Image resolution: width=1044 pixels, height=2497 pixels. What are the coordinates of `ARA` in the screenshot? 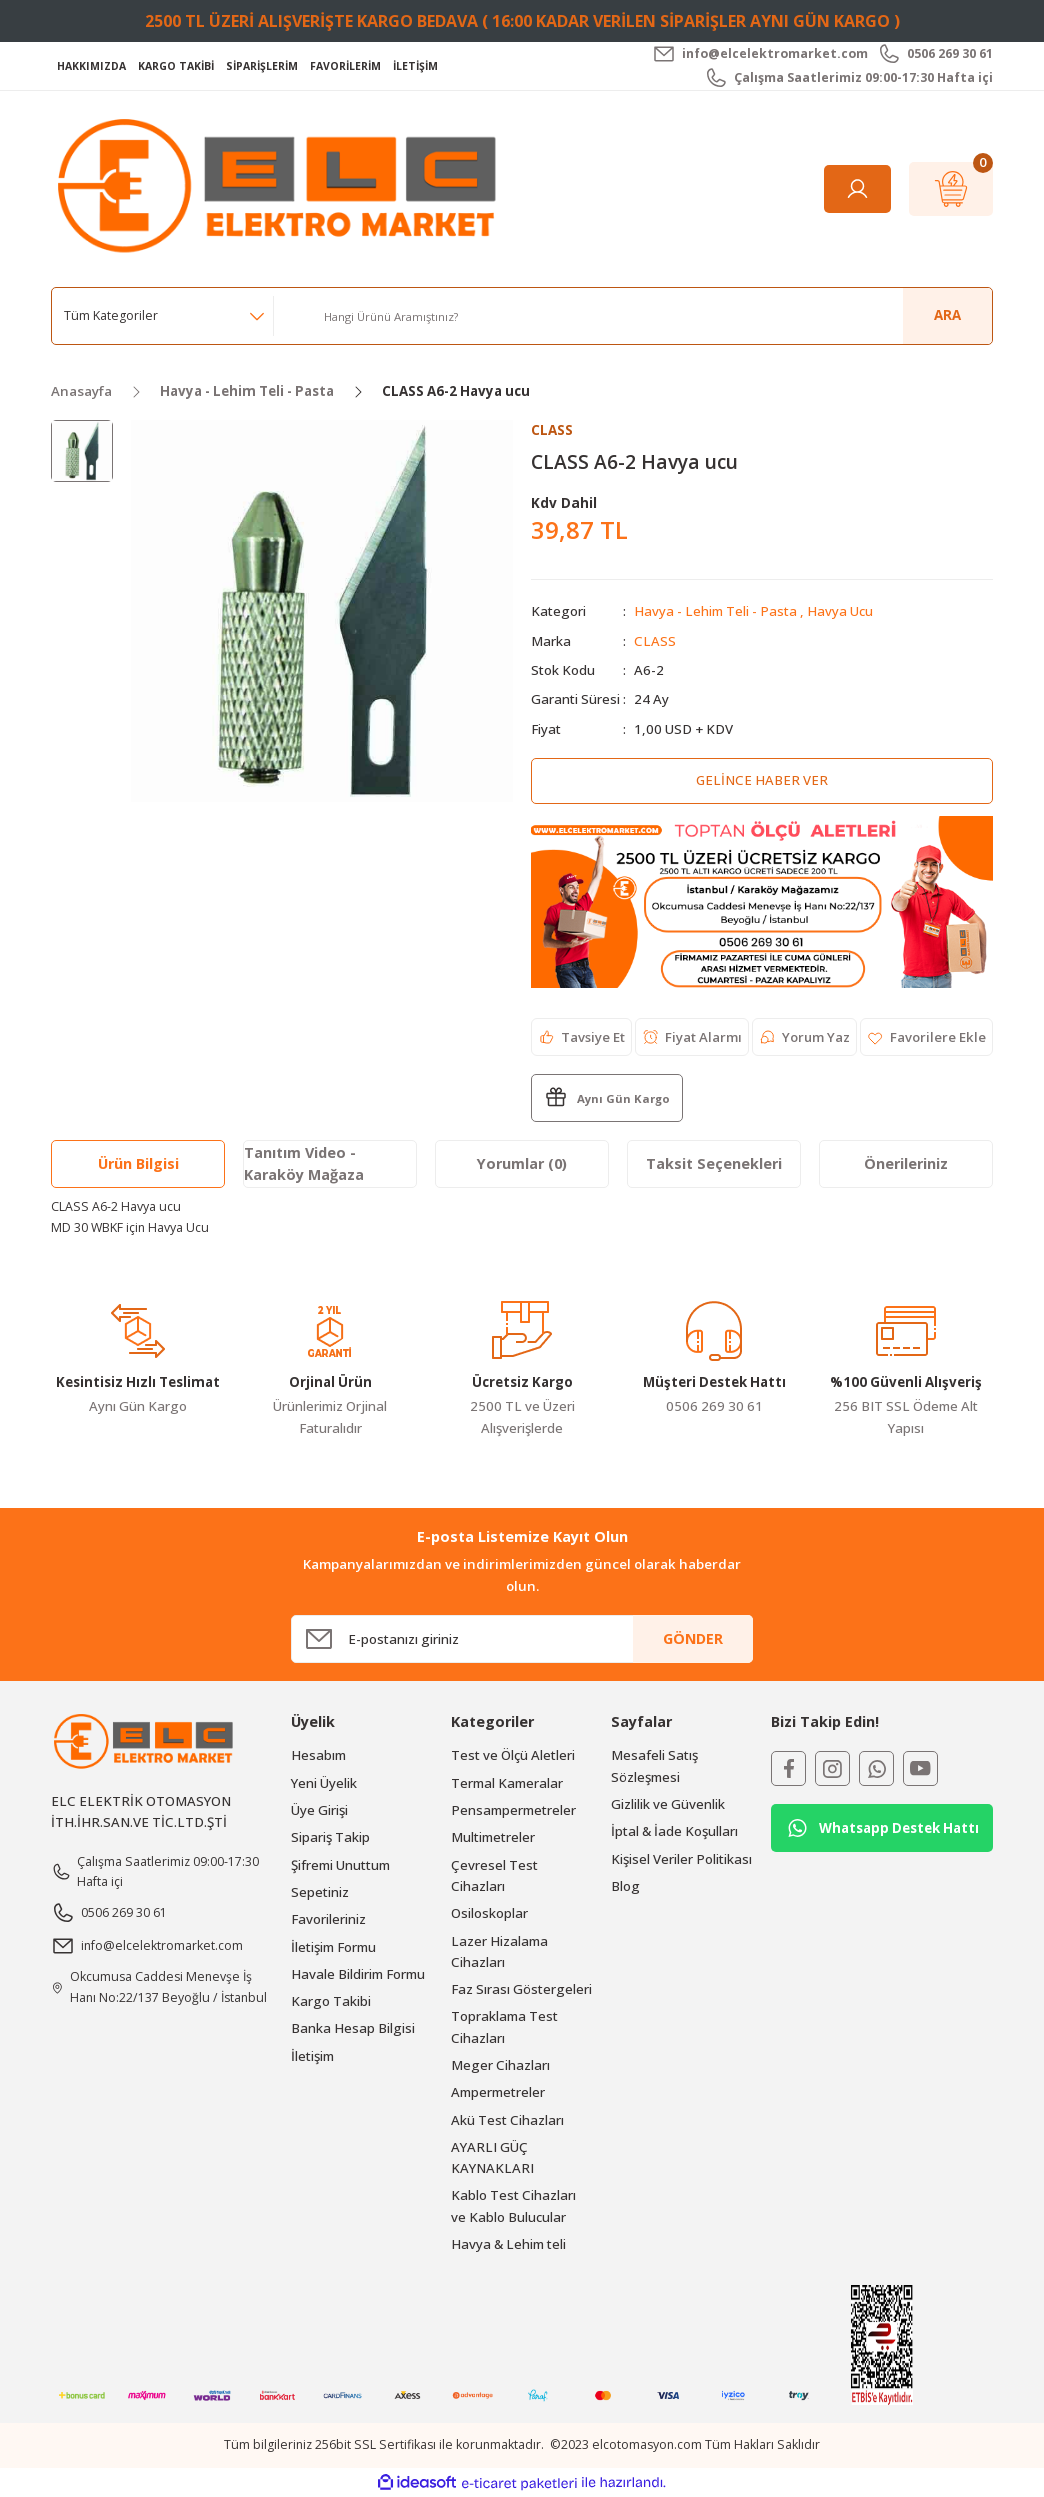 It's located at (947, 315).